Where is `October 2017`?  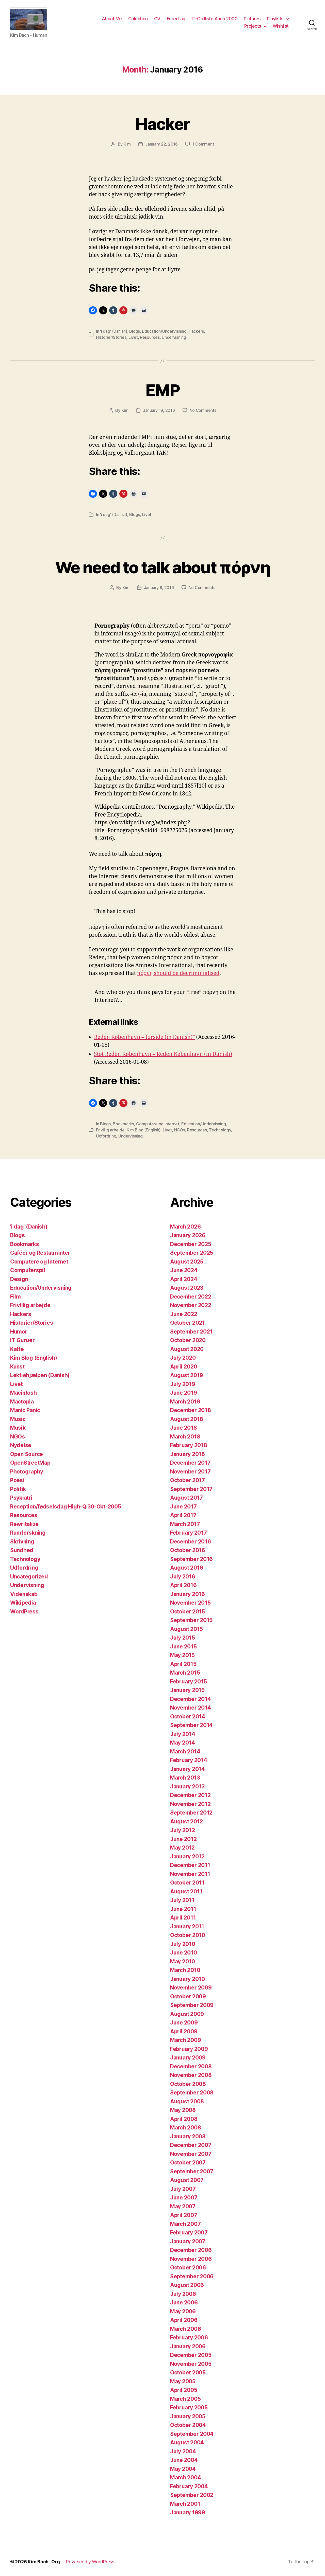
October 2017 is located at coordinates (187, 1480).